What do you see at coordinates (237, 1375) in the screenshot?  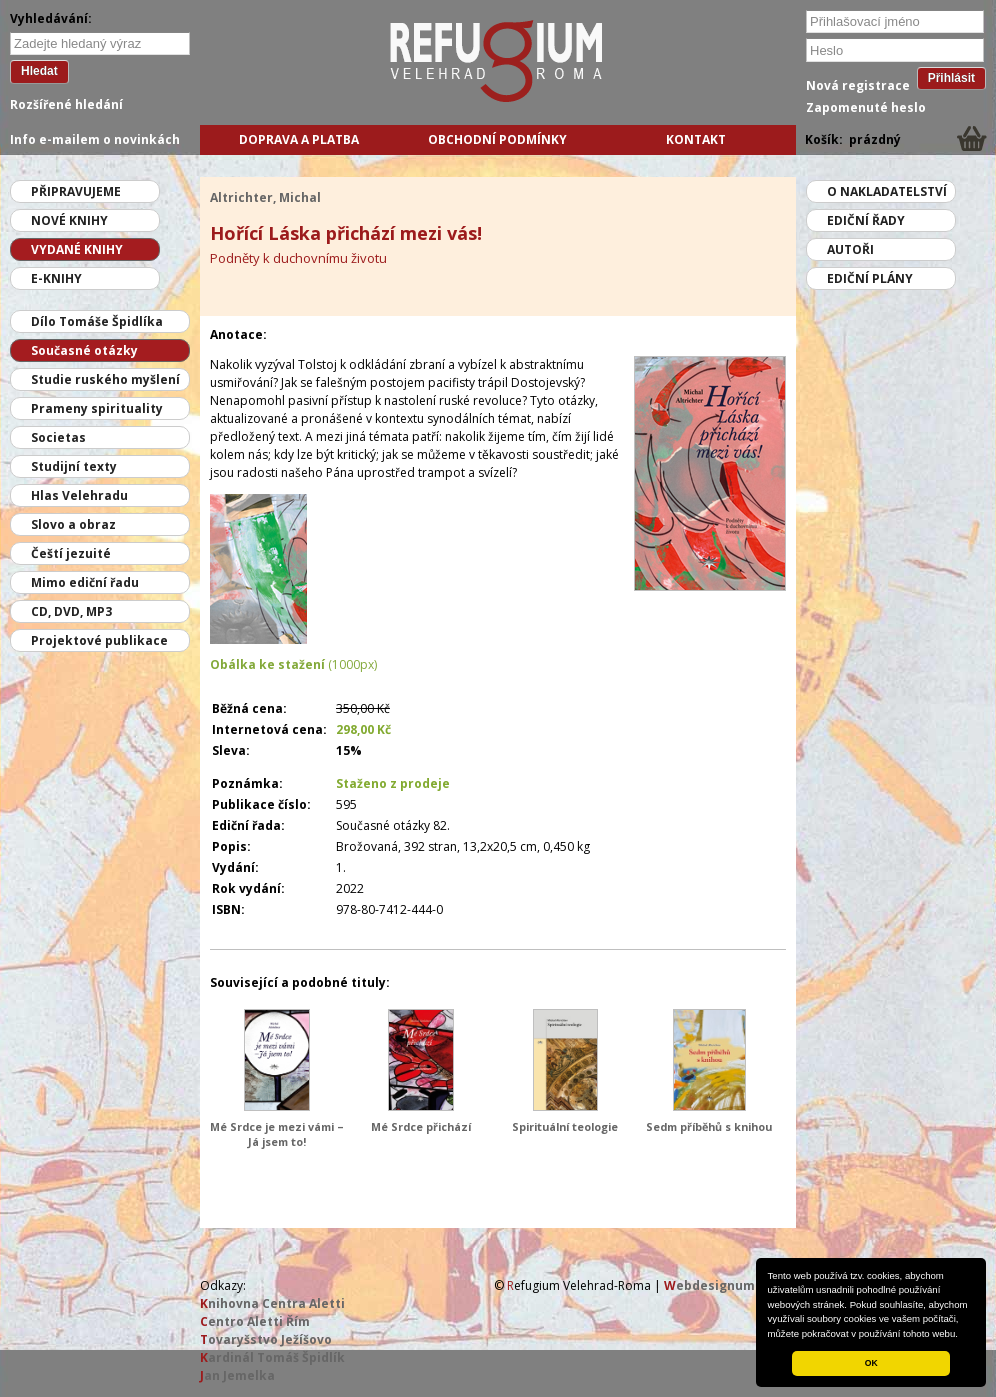 I see `an Jemelka` at bounding box center [237, 1375].